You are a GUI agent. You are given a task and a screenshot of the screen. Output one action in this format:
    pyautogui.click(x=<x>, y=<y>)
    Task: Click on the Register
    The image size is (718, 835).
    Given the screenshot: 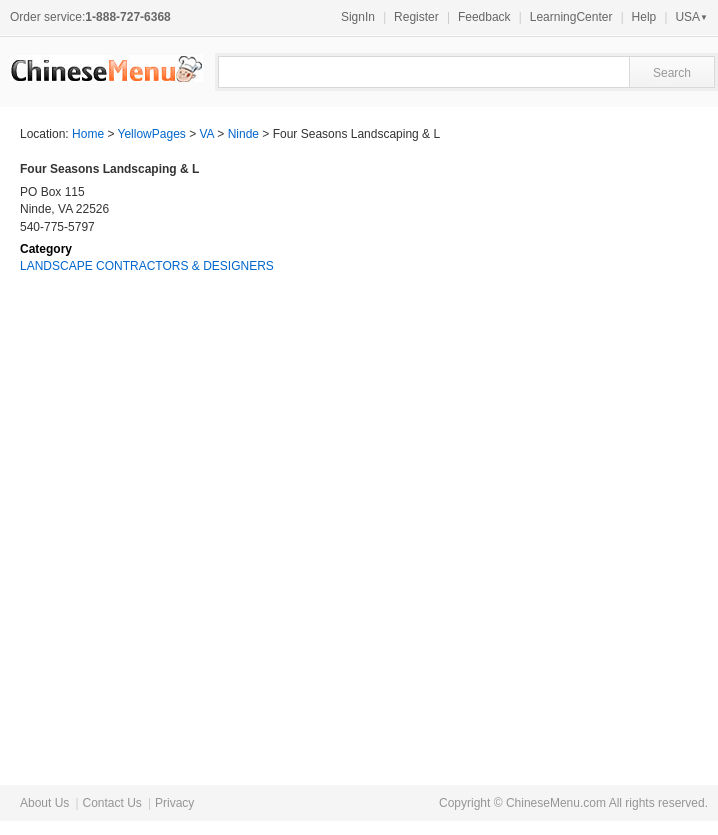 What is the action you would take?
    pyautogui.click(x=416, y=17)
    